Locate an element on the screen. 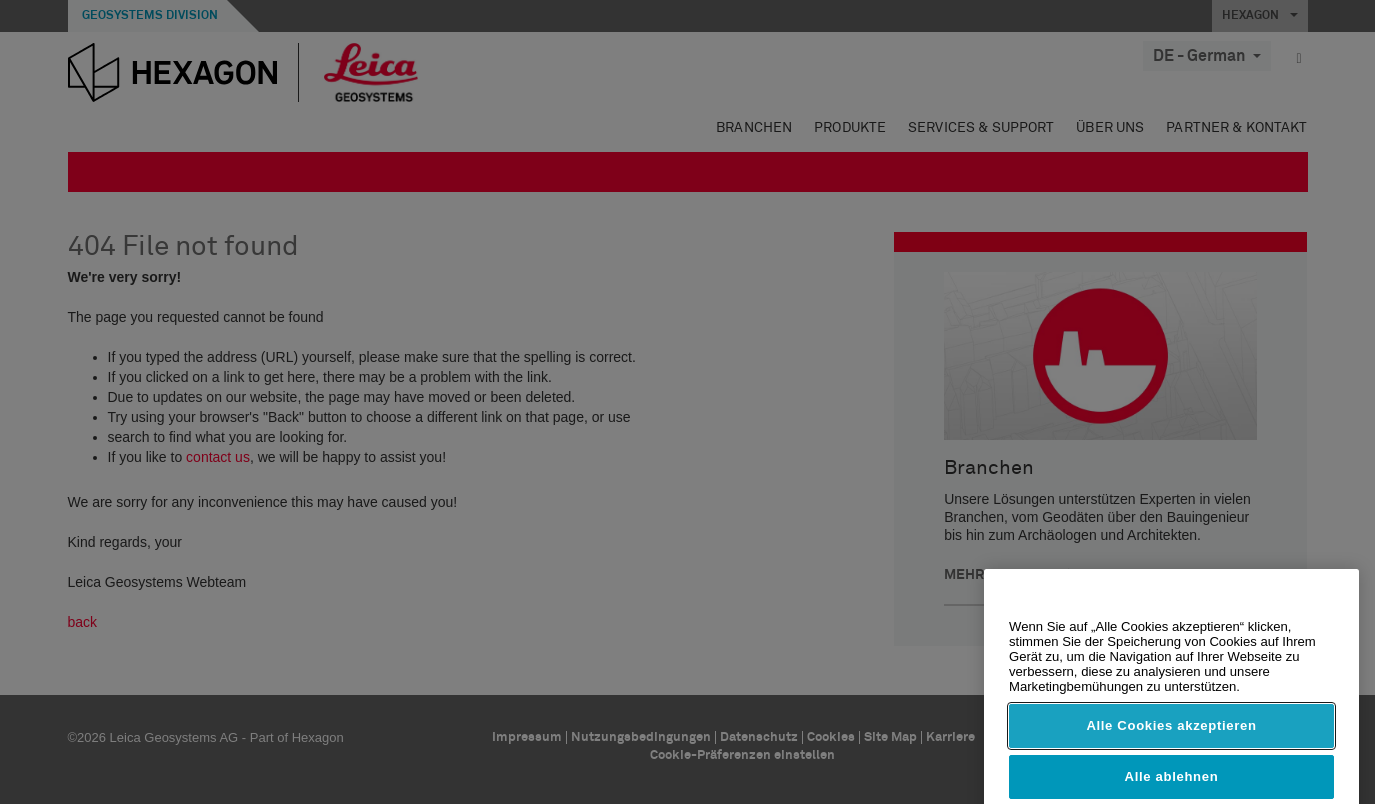  Alle Cookies akzeptieren is located at coordinates (1171, 751).